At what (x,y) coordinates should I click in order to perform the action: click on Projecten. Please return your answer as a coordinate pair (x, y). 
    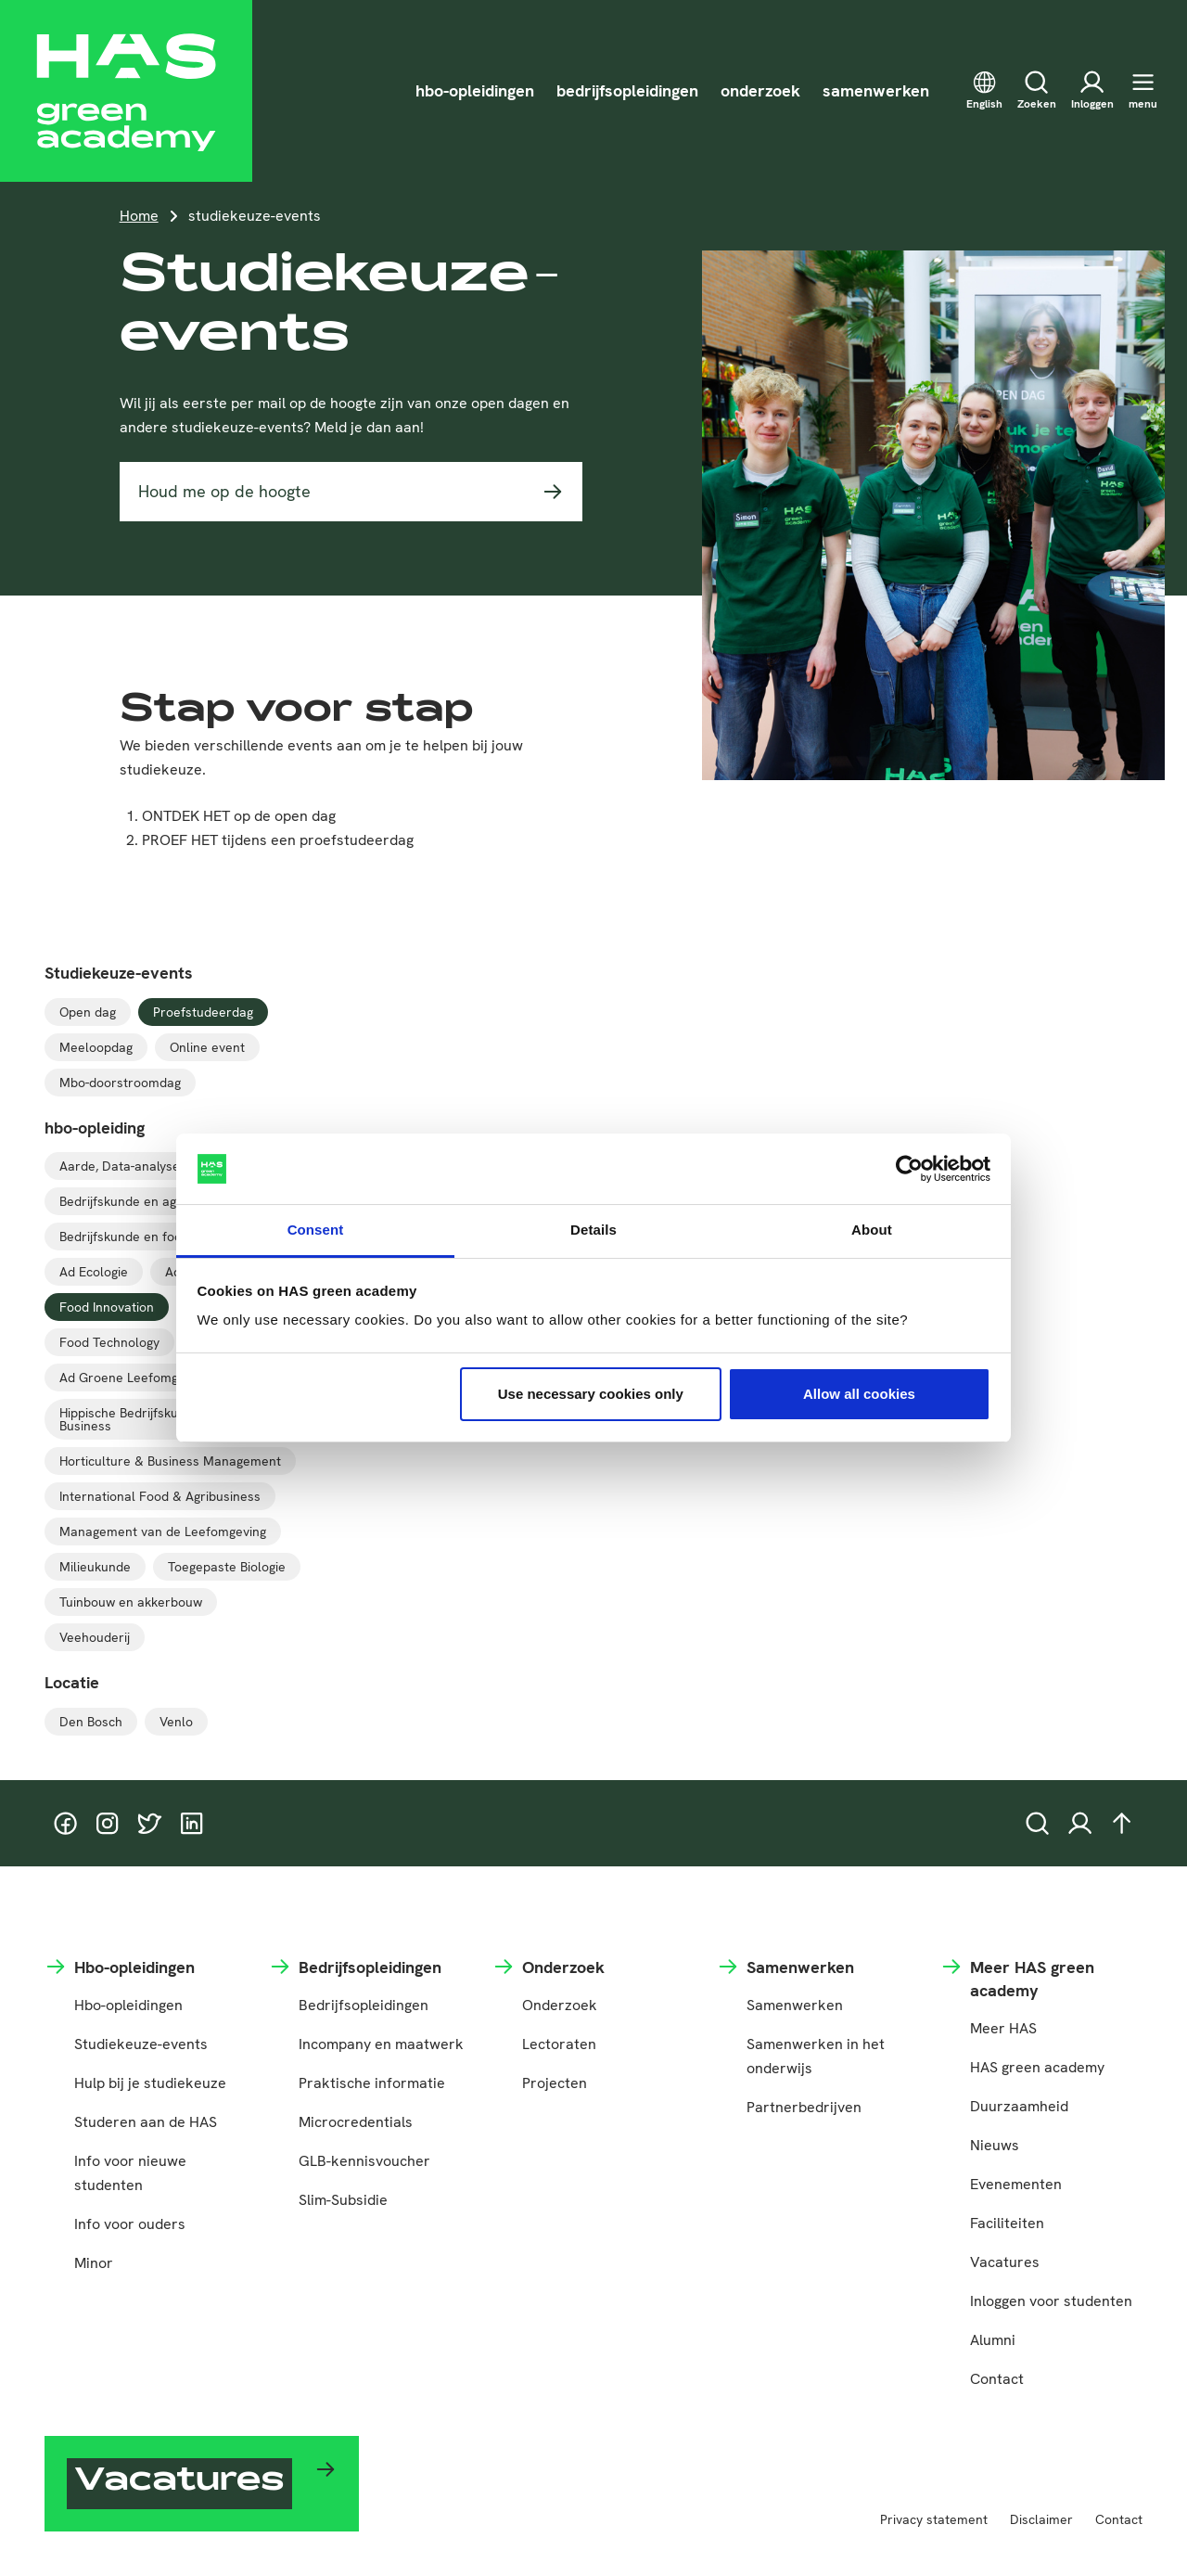
    Looking at the image, I should click on (554, 2083).